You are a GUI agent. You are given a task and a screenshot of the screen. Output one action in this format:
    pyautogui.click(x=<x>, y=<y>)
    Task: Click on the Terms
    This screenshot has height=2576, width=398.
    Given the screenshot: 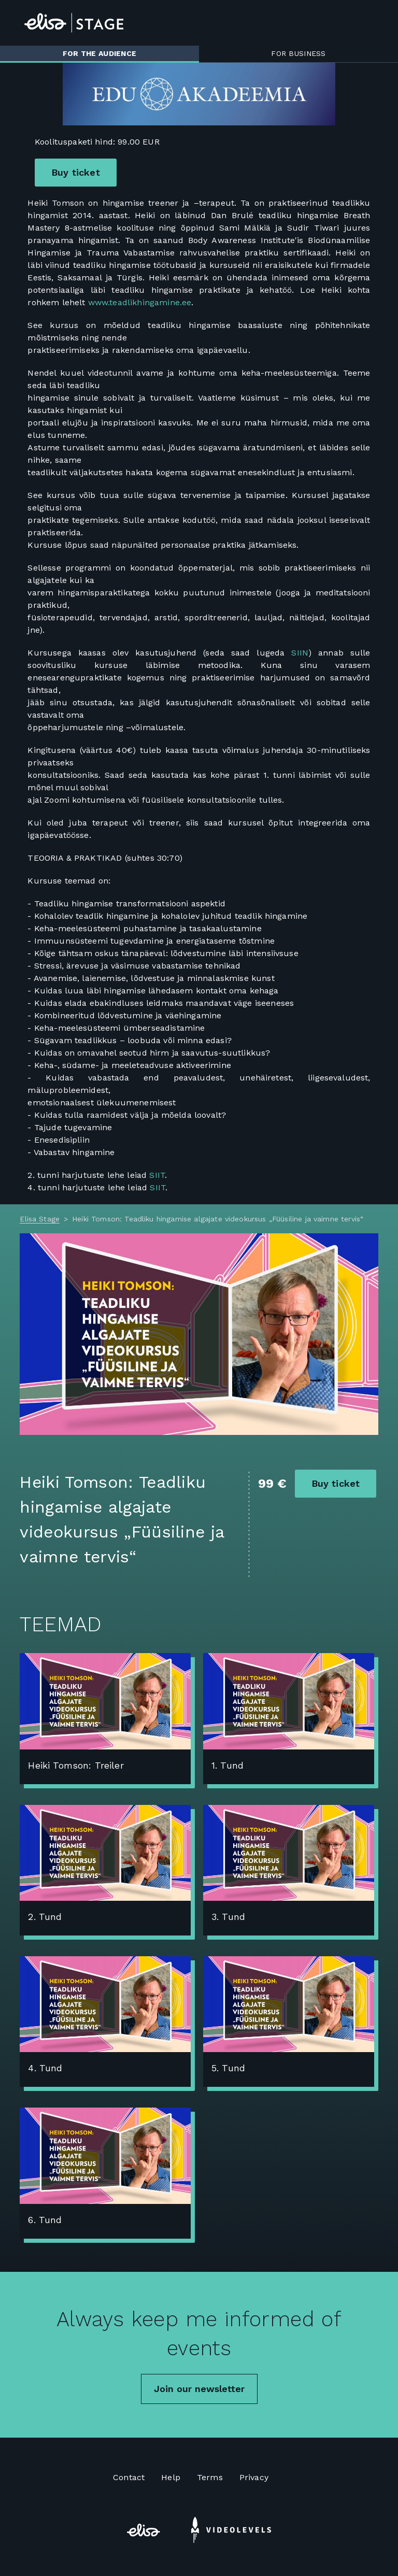 What is the action you would take?
    pyautogui.click(x=210, y=2477)
    